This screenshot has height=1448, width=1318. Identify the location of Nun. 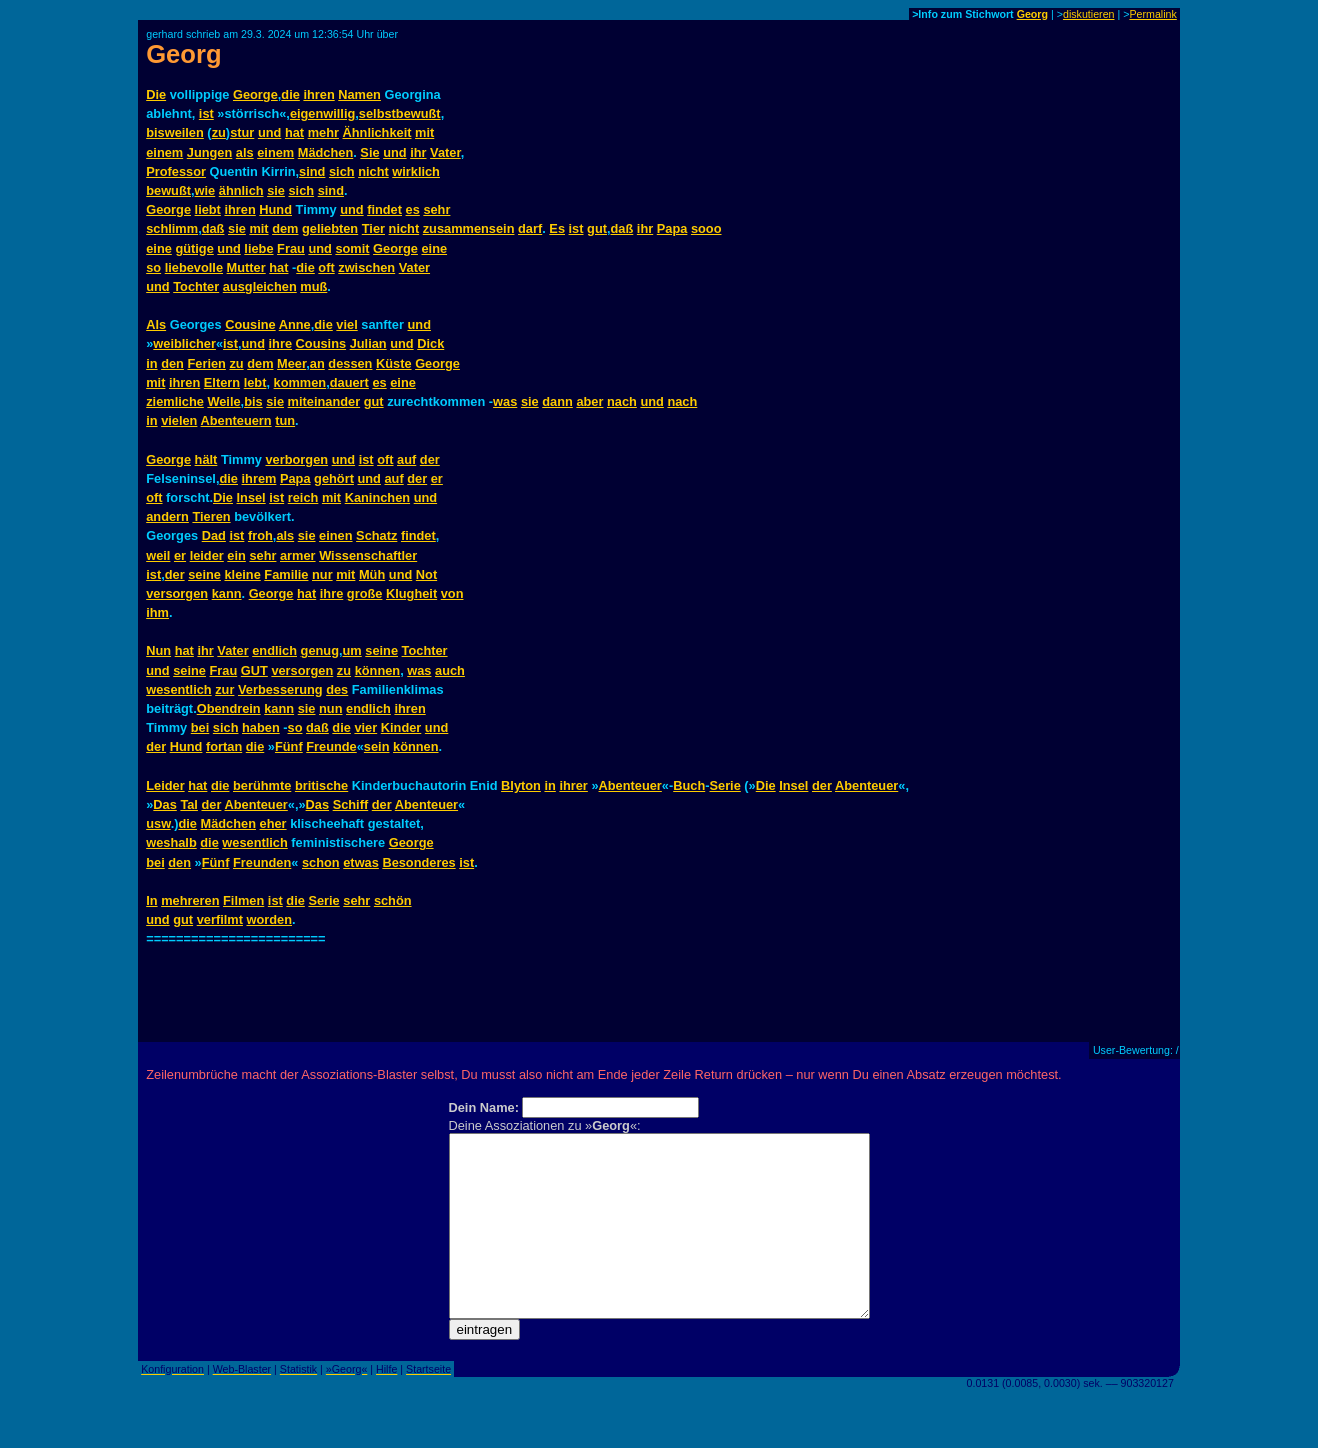
(158, 650).